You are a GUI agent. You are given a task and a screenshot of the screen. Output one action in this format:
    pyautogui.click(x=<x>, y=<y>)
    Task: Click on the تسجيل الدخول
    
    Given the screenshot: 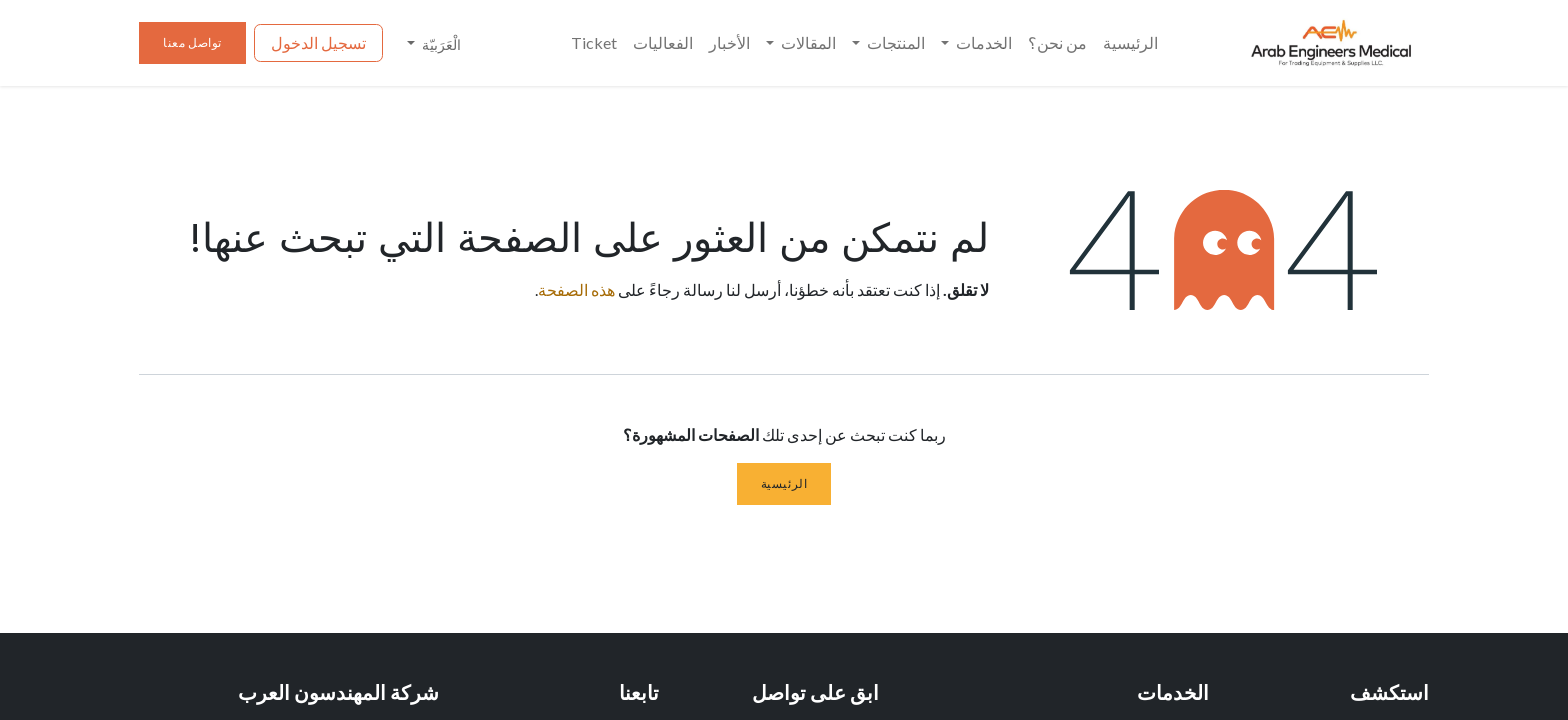 What is the action you would take?
    pyautogui.click(x=318, y=42)
    